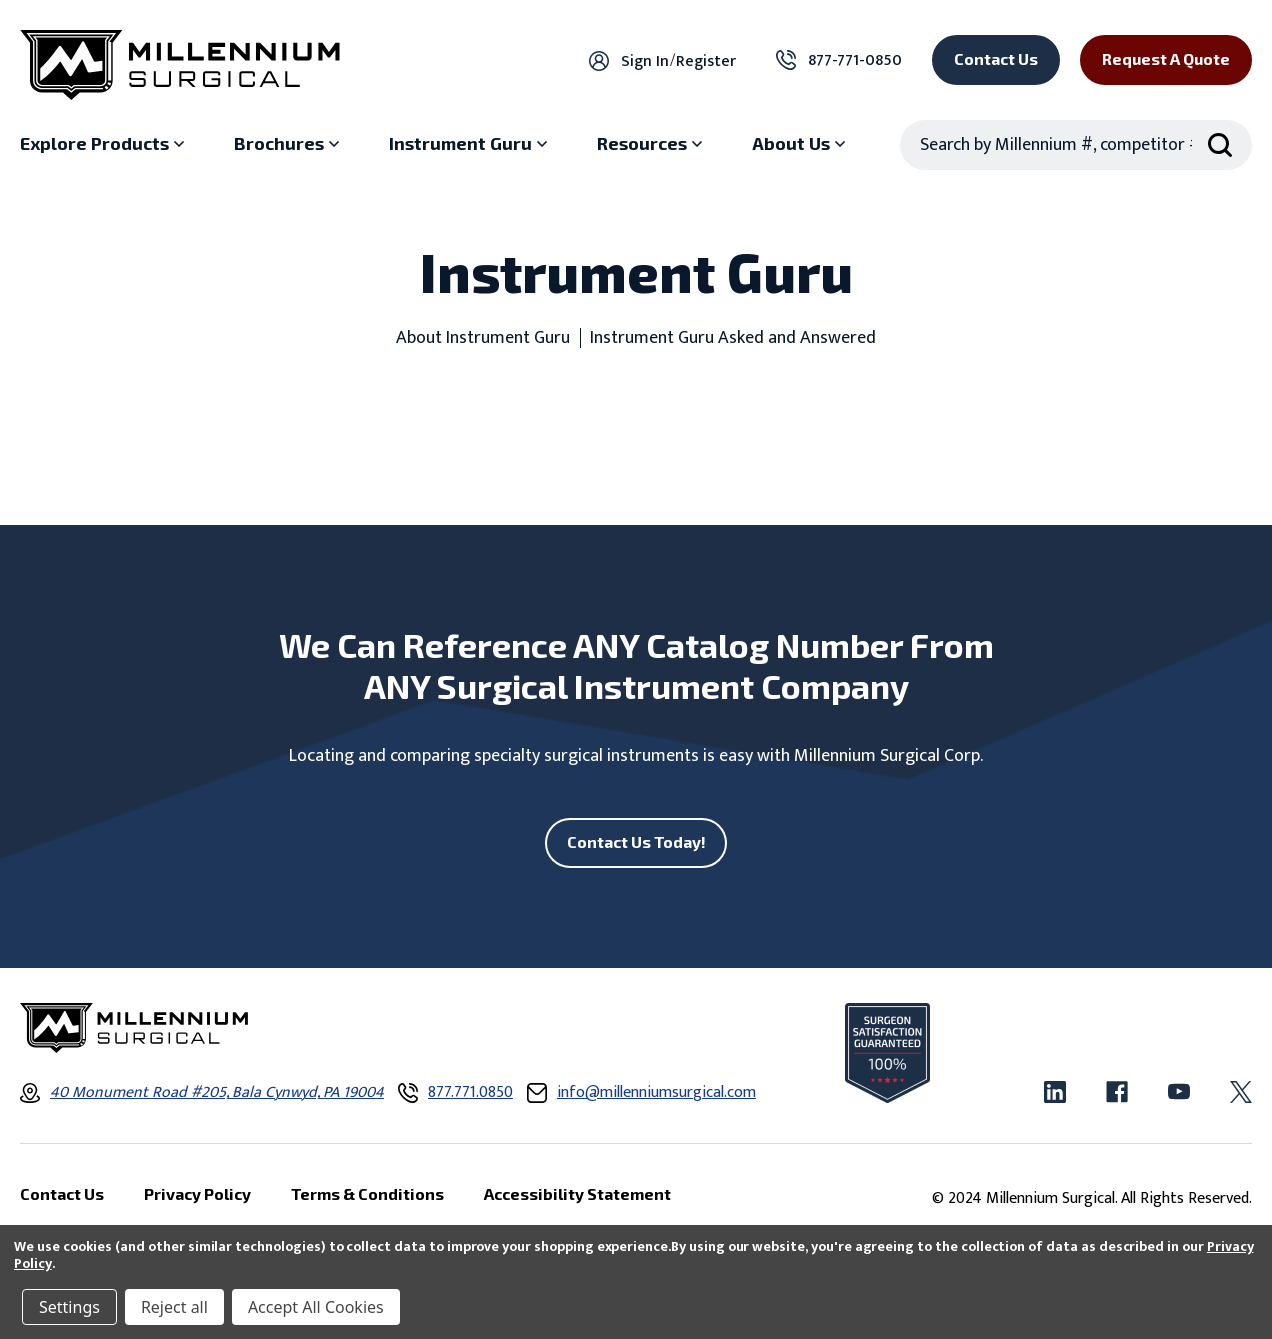 Image resolution: width=1272 pixels, height=1339 pixels. What do you see at coordinates (104, 144) in the screenshot?
I see `[Explore Products sub menu]` at bounding box center [104, 144].